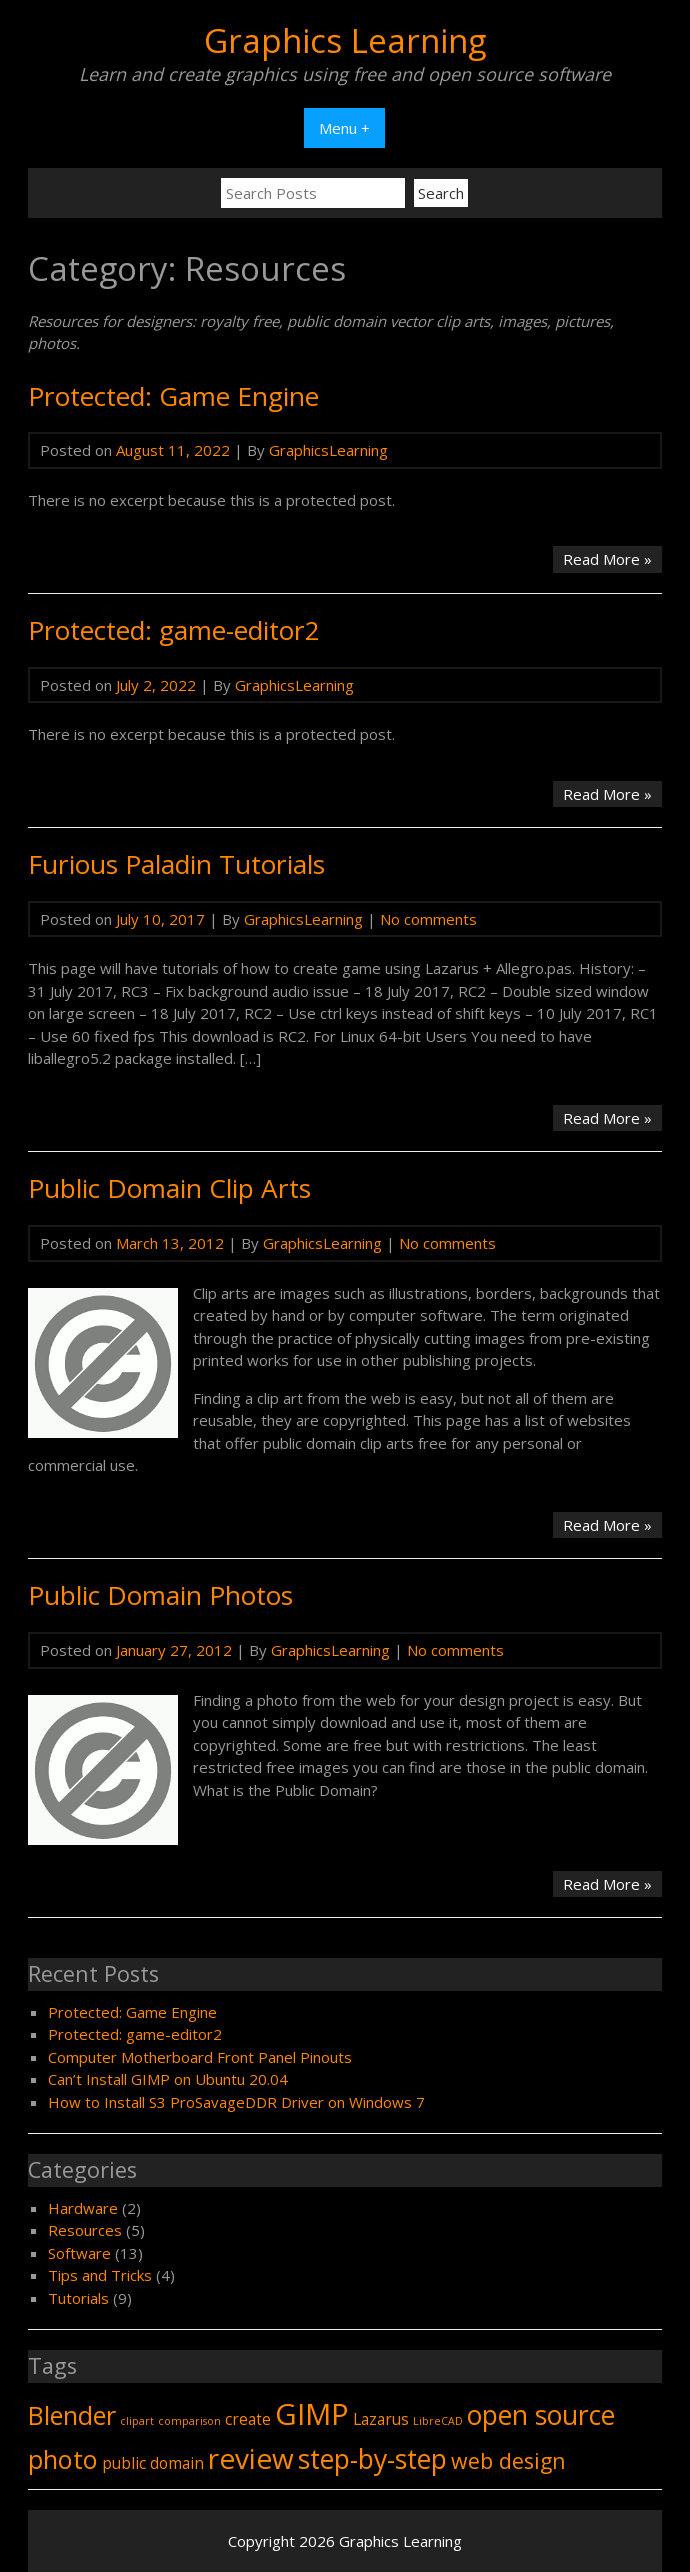 The width and height of the screenshot is (690, 2572). I want to click on web design [web design (4 items)], so click(508, 2460).